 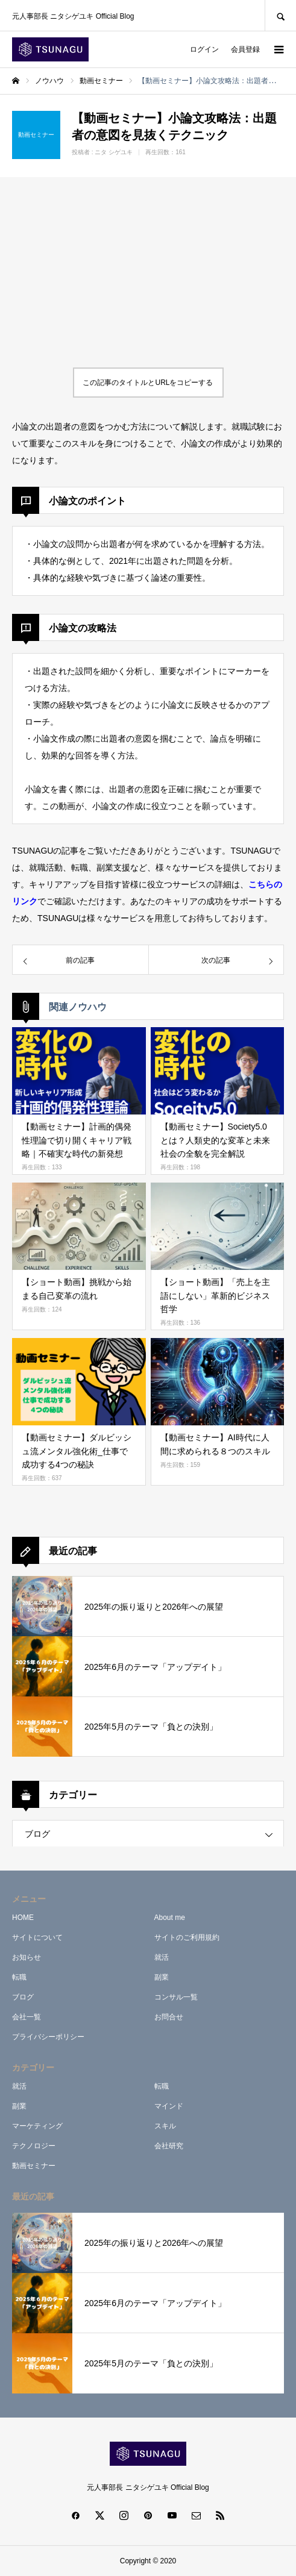 What do you see at coordinates (114, 152) in the screenshot?
I see `ニタ シゲユキ` at bounding box center [114, 152].